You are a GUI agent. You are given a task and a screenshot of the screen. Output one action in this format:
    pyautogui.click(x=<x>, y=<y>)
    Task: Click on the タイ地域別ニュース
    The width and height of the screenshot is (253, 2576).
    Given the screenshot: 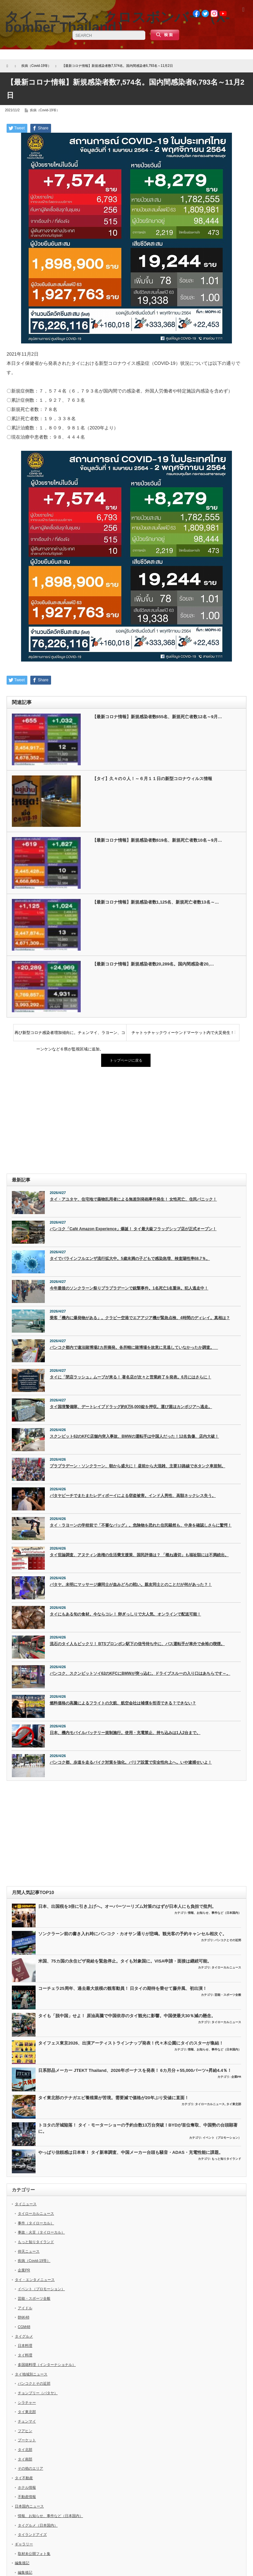 What is the action you would take?
    pyautogui.click(x=31, y=2374)
    